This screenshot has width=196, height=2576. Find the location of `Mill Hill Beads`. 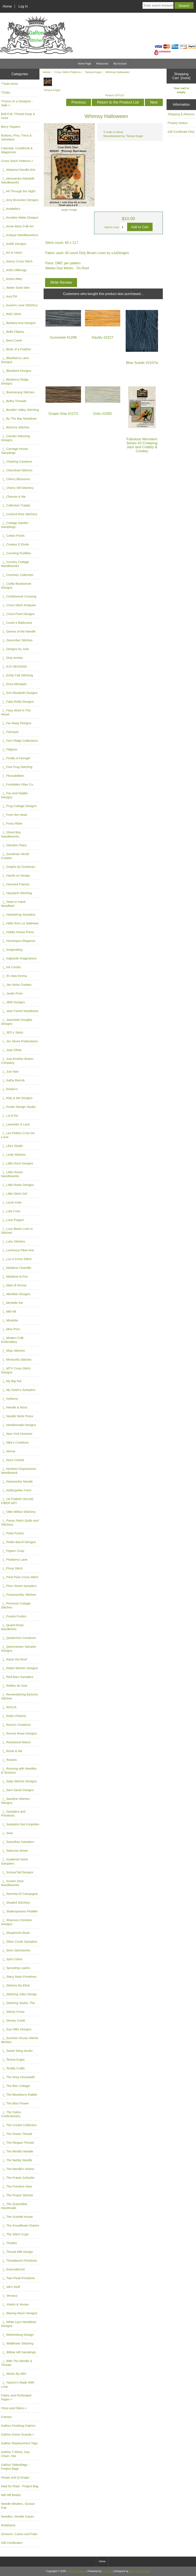

Mill Hill Beads is located at coordinates (11, 2495).